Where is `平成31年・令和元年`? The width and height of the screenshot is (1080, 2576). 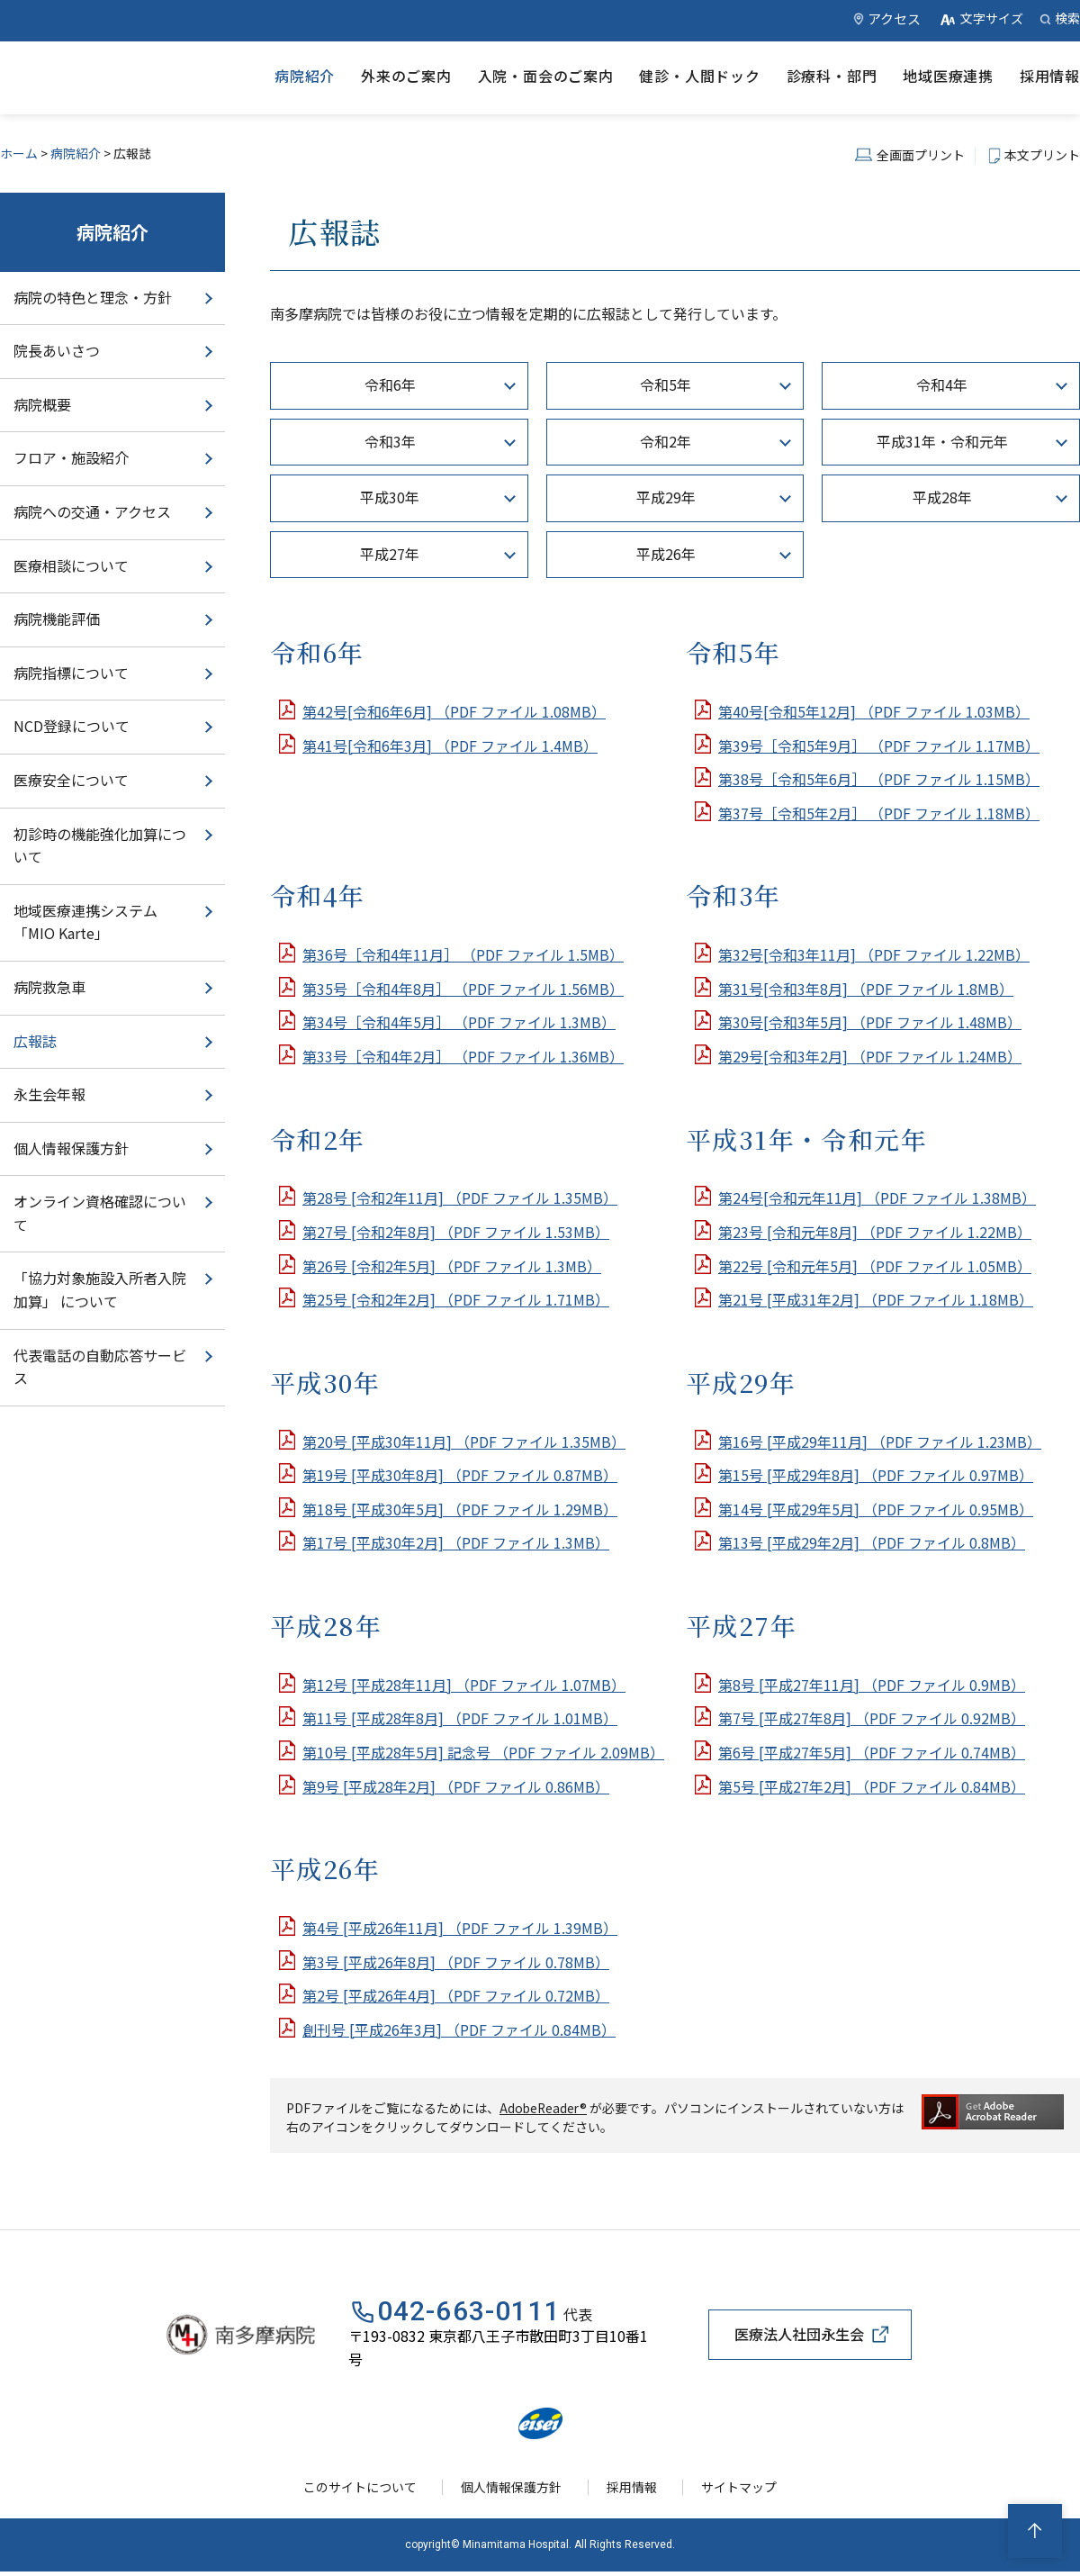 平成31年・令和元年 is located at coordinates (942, 441).